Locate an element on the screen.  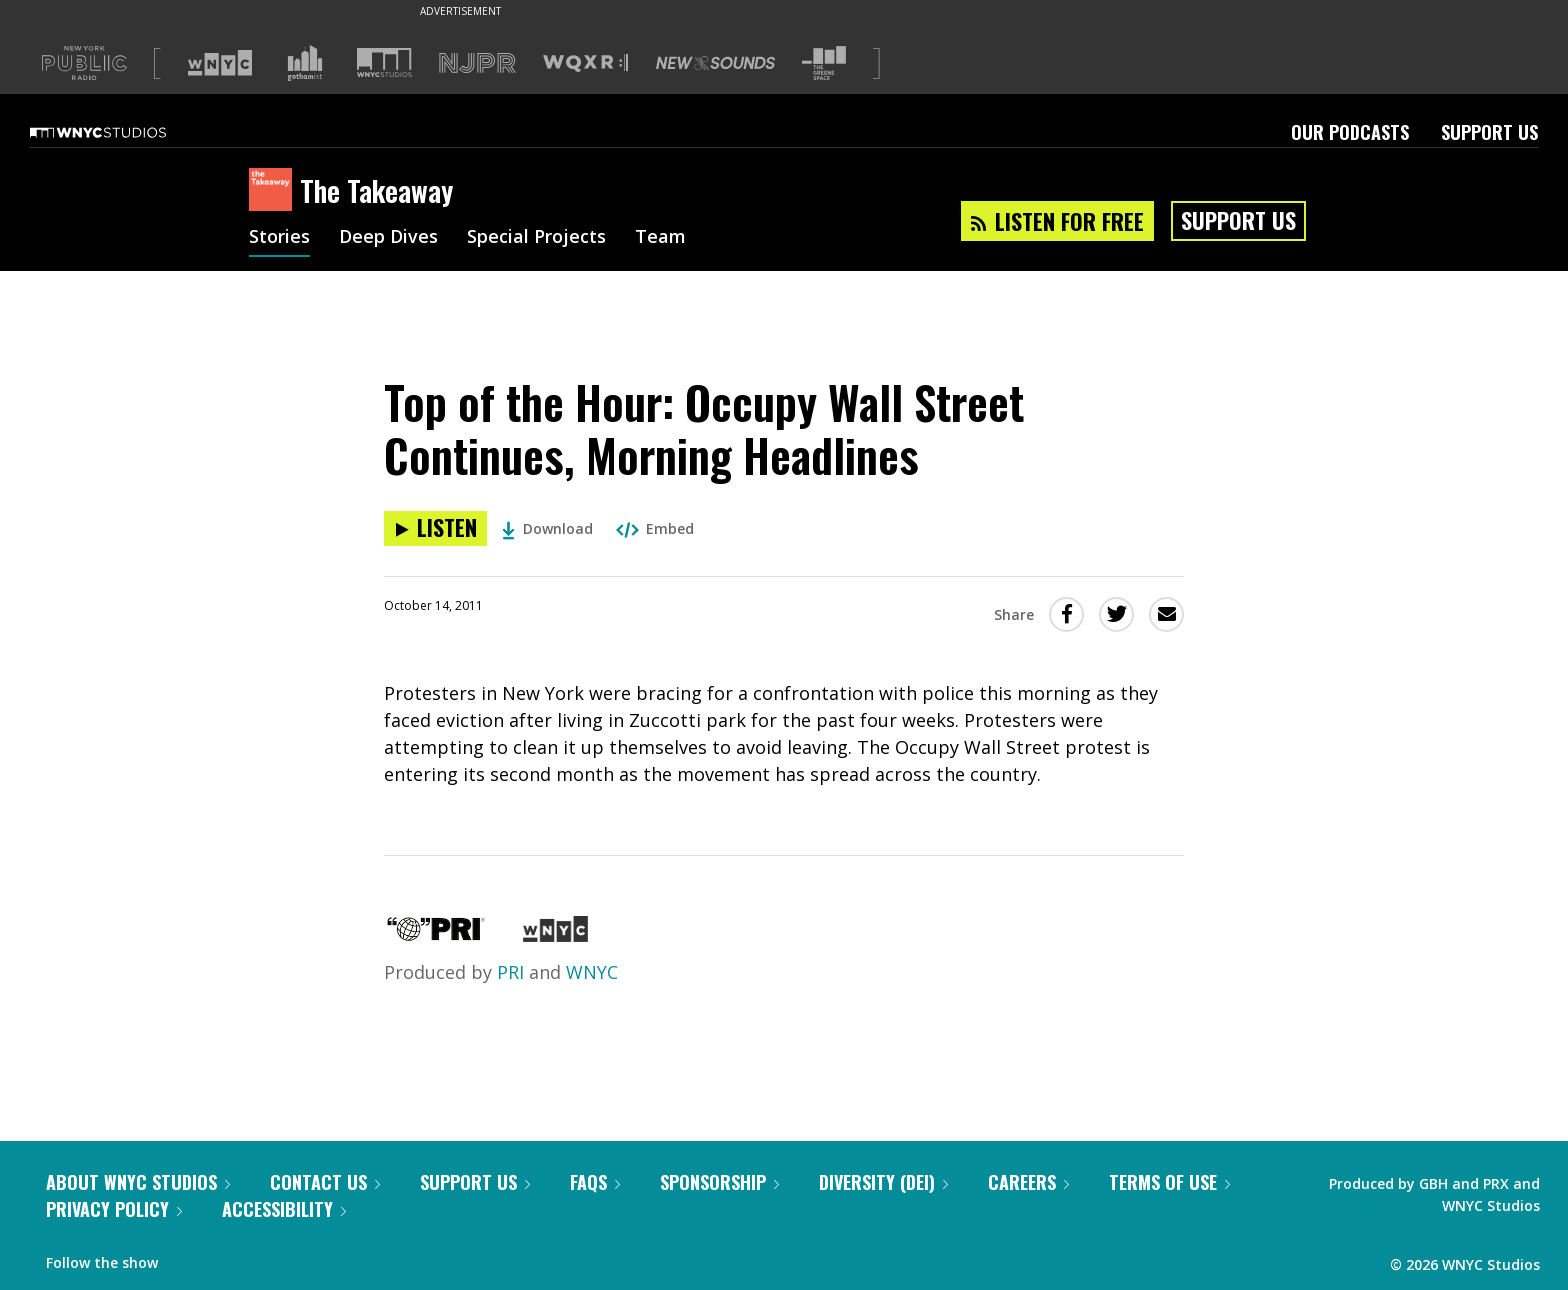
[Visit New Sounds (Opens in new window)] is located at coordinates (715, 63).